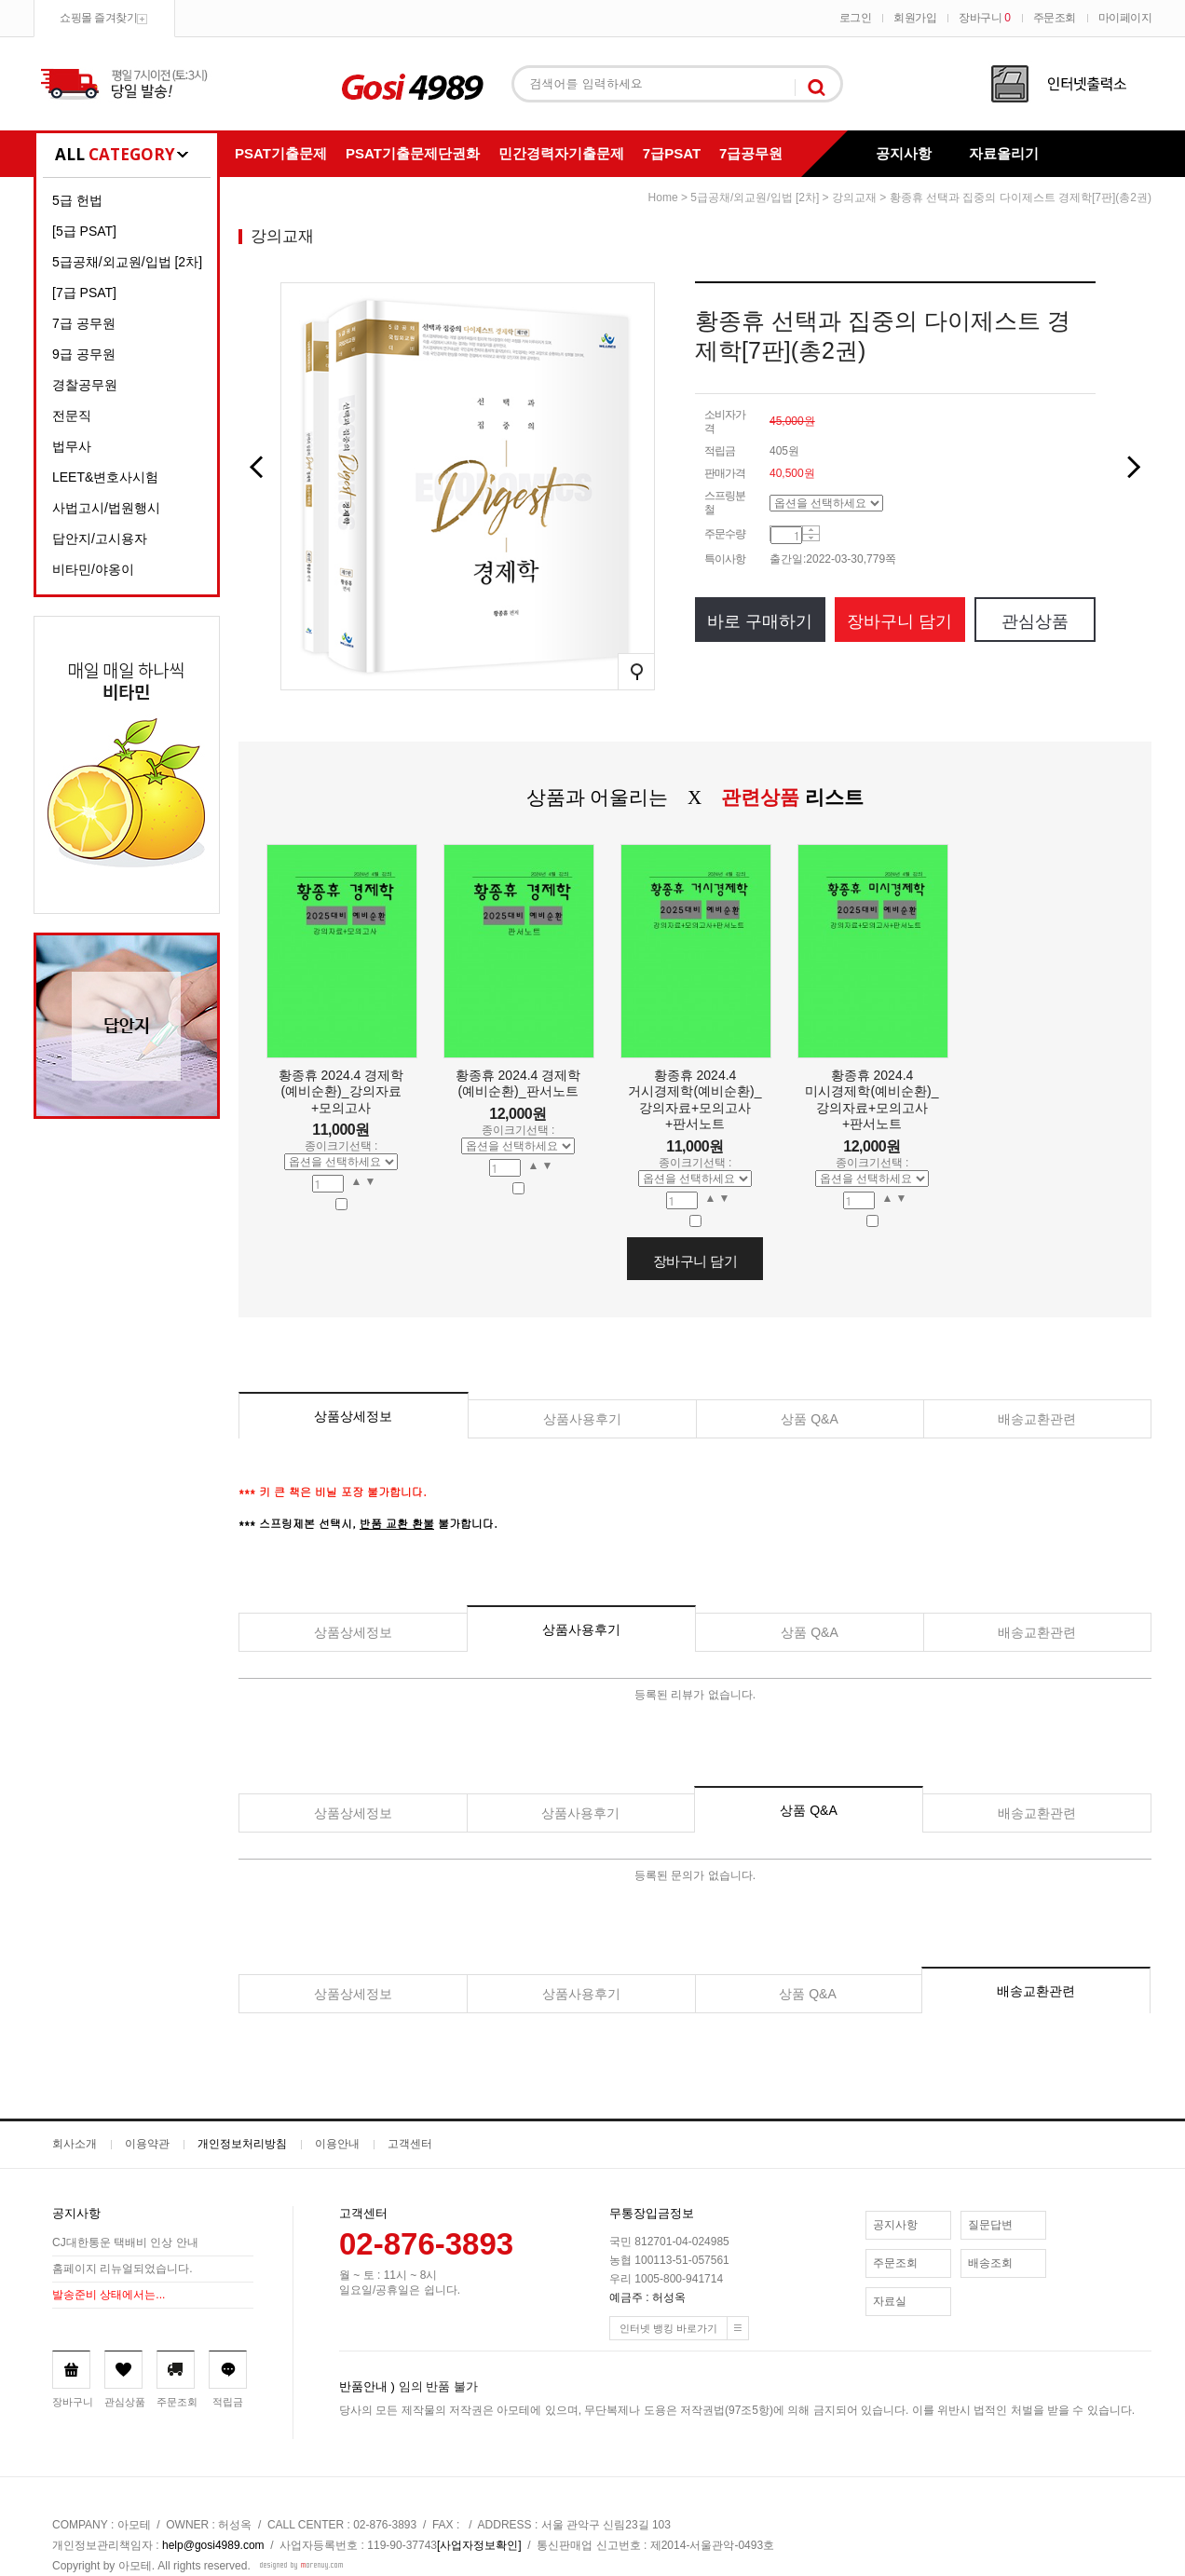 The image size is (1185, 2576). I want to click on 주문조회, so click(1054, 17).